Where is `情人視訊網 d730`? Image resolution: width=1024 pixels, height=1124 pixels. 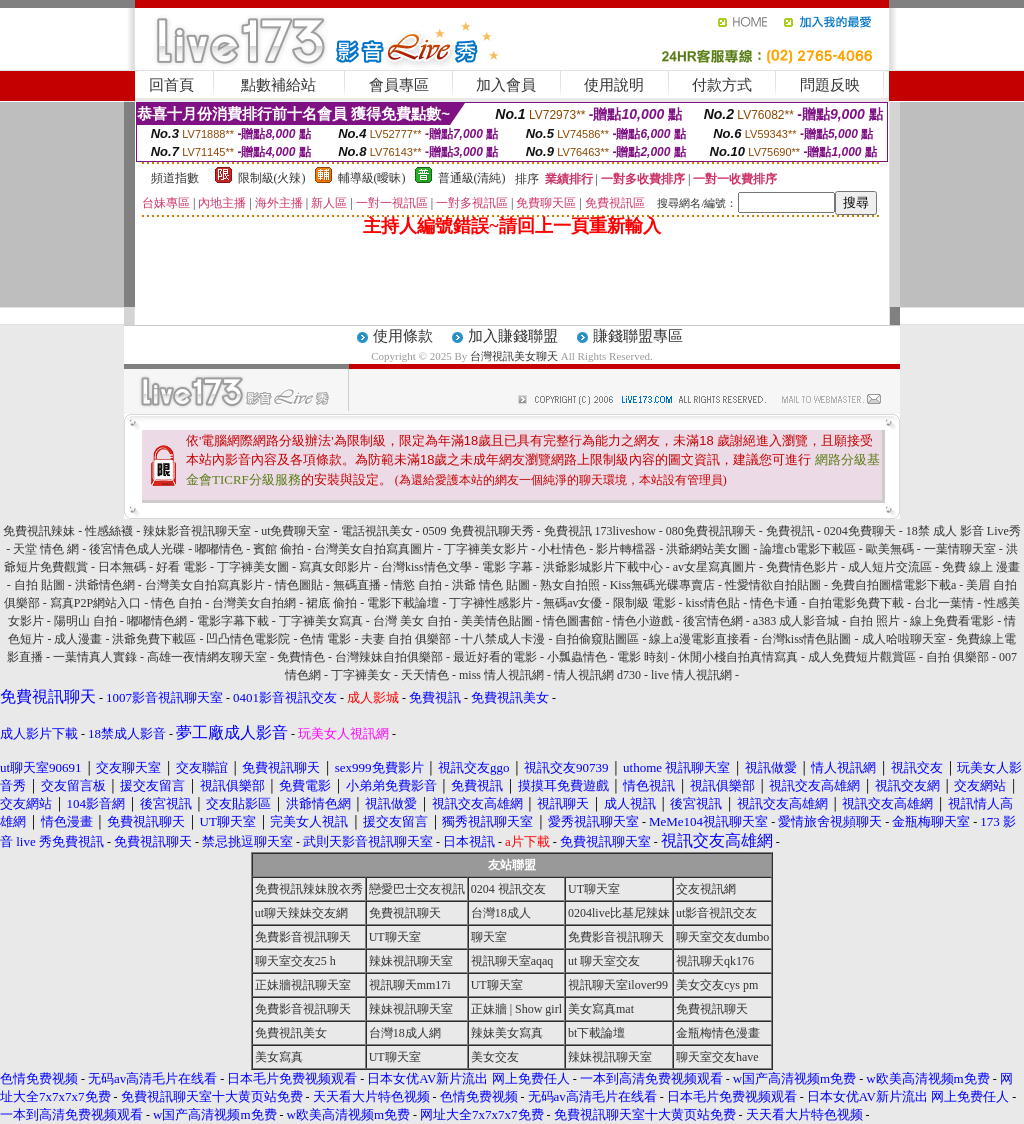
情人視訊網 d730 is located at coordinates (597, 675).